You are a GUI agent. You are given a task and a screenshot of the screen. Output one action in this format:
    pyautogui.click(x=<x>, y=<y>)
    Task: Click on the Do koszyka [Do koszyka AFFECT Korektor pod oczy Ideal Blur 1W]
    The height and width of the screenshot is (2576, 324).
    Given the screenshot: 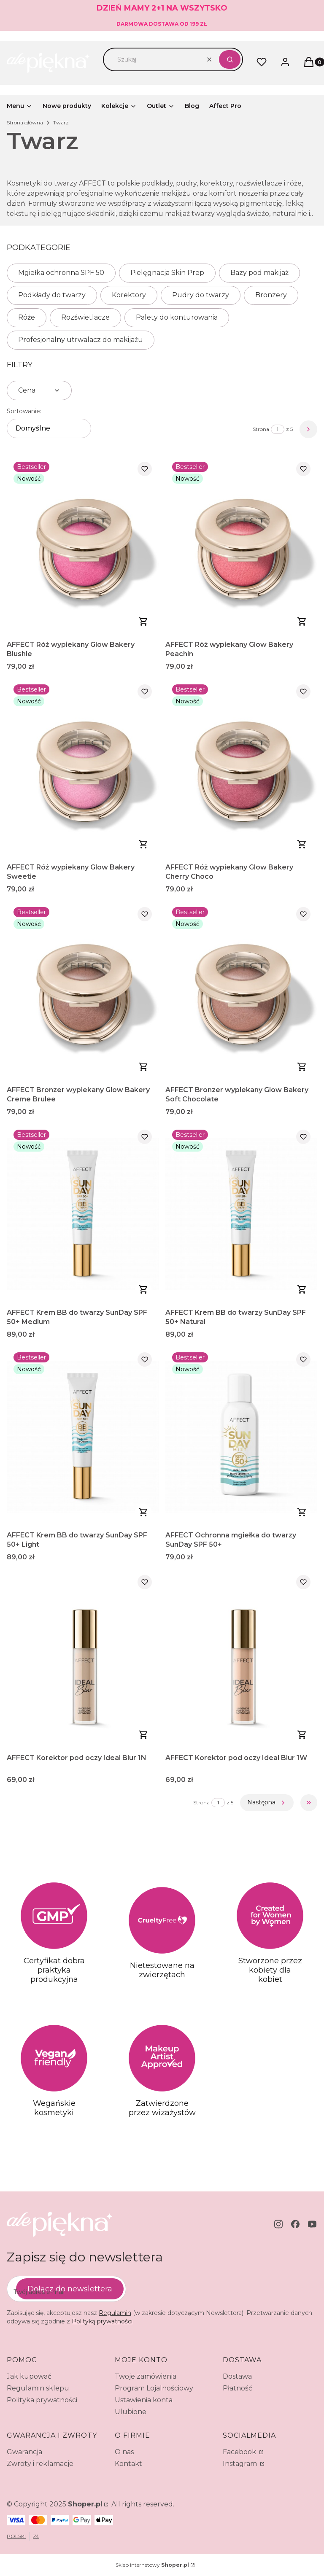 What is the action you would take?
    pyautogui.click(x=302, y=1734)
    